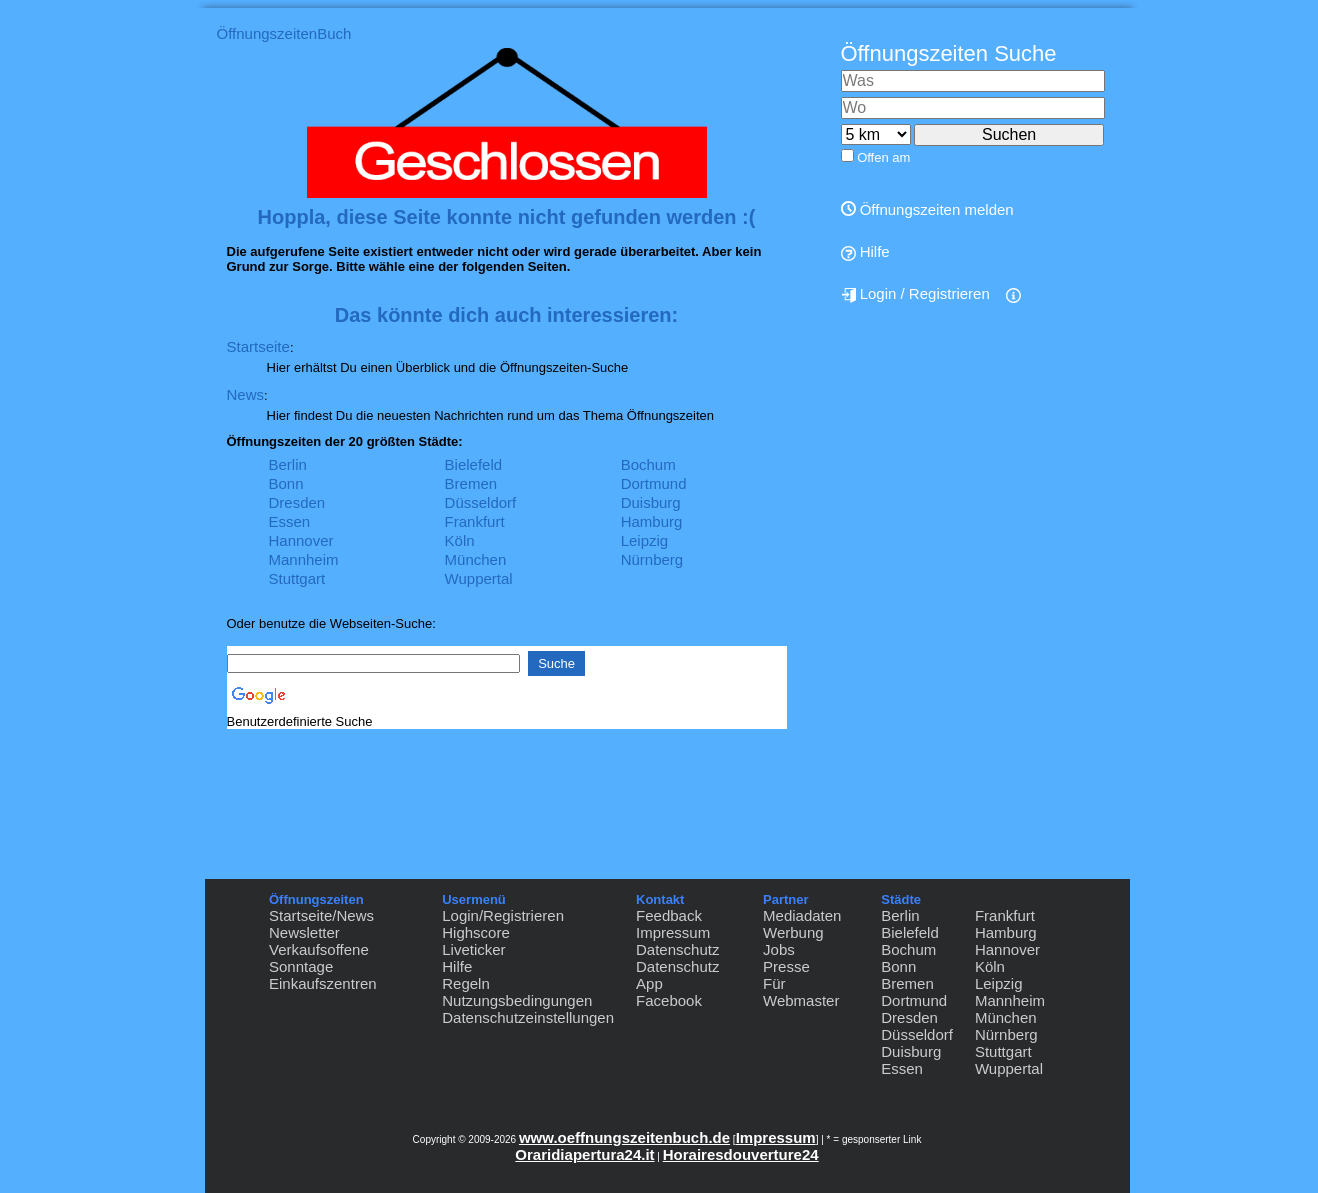 Image resolution: width=1318 pixels, height=1193 pixels. What do you see at coordinates (624, 1137) in the screenshot?
I see `www.oeffnungszeitenbuch.de` at bounding box center [624, 1137].